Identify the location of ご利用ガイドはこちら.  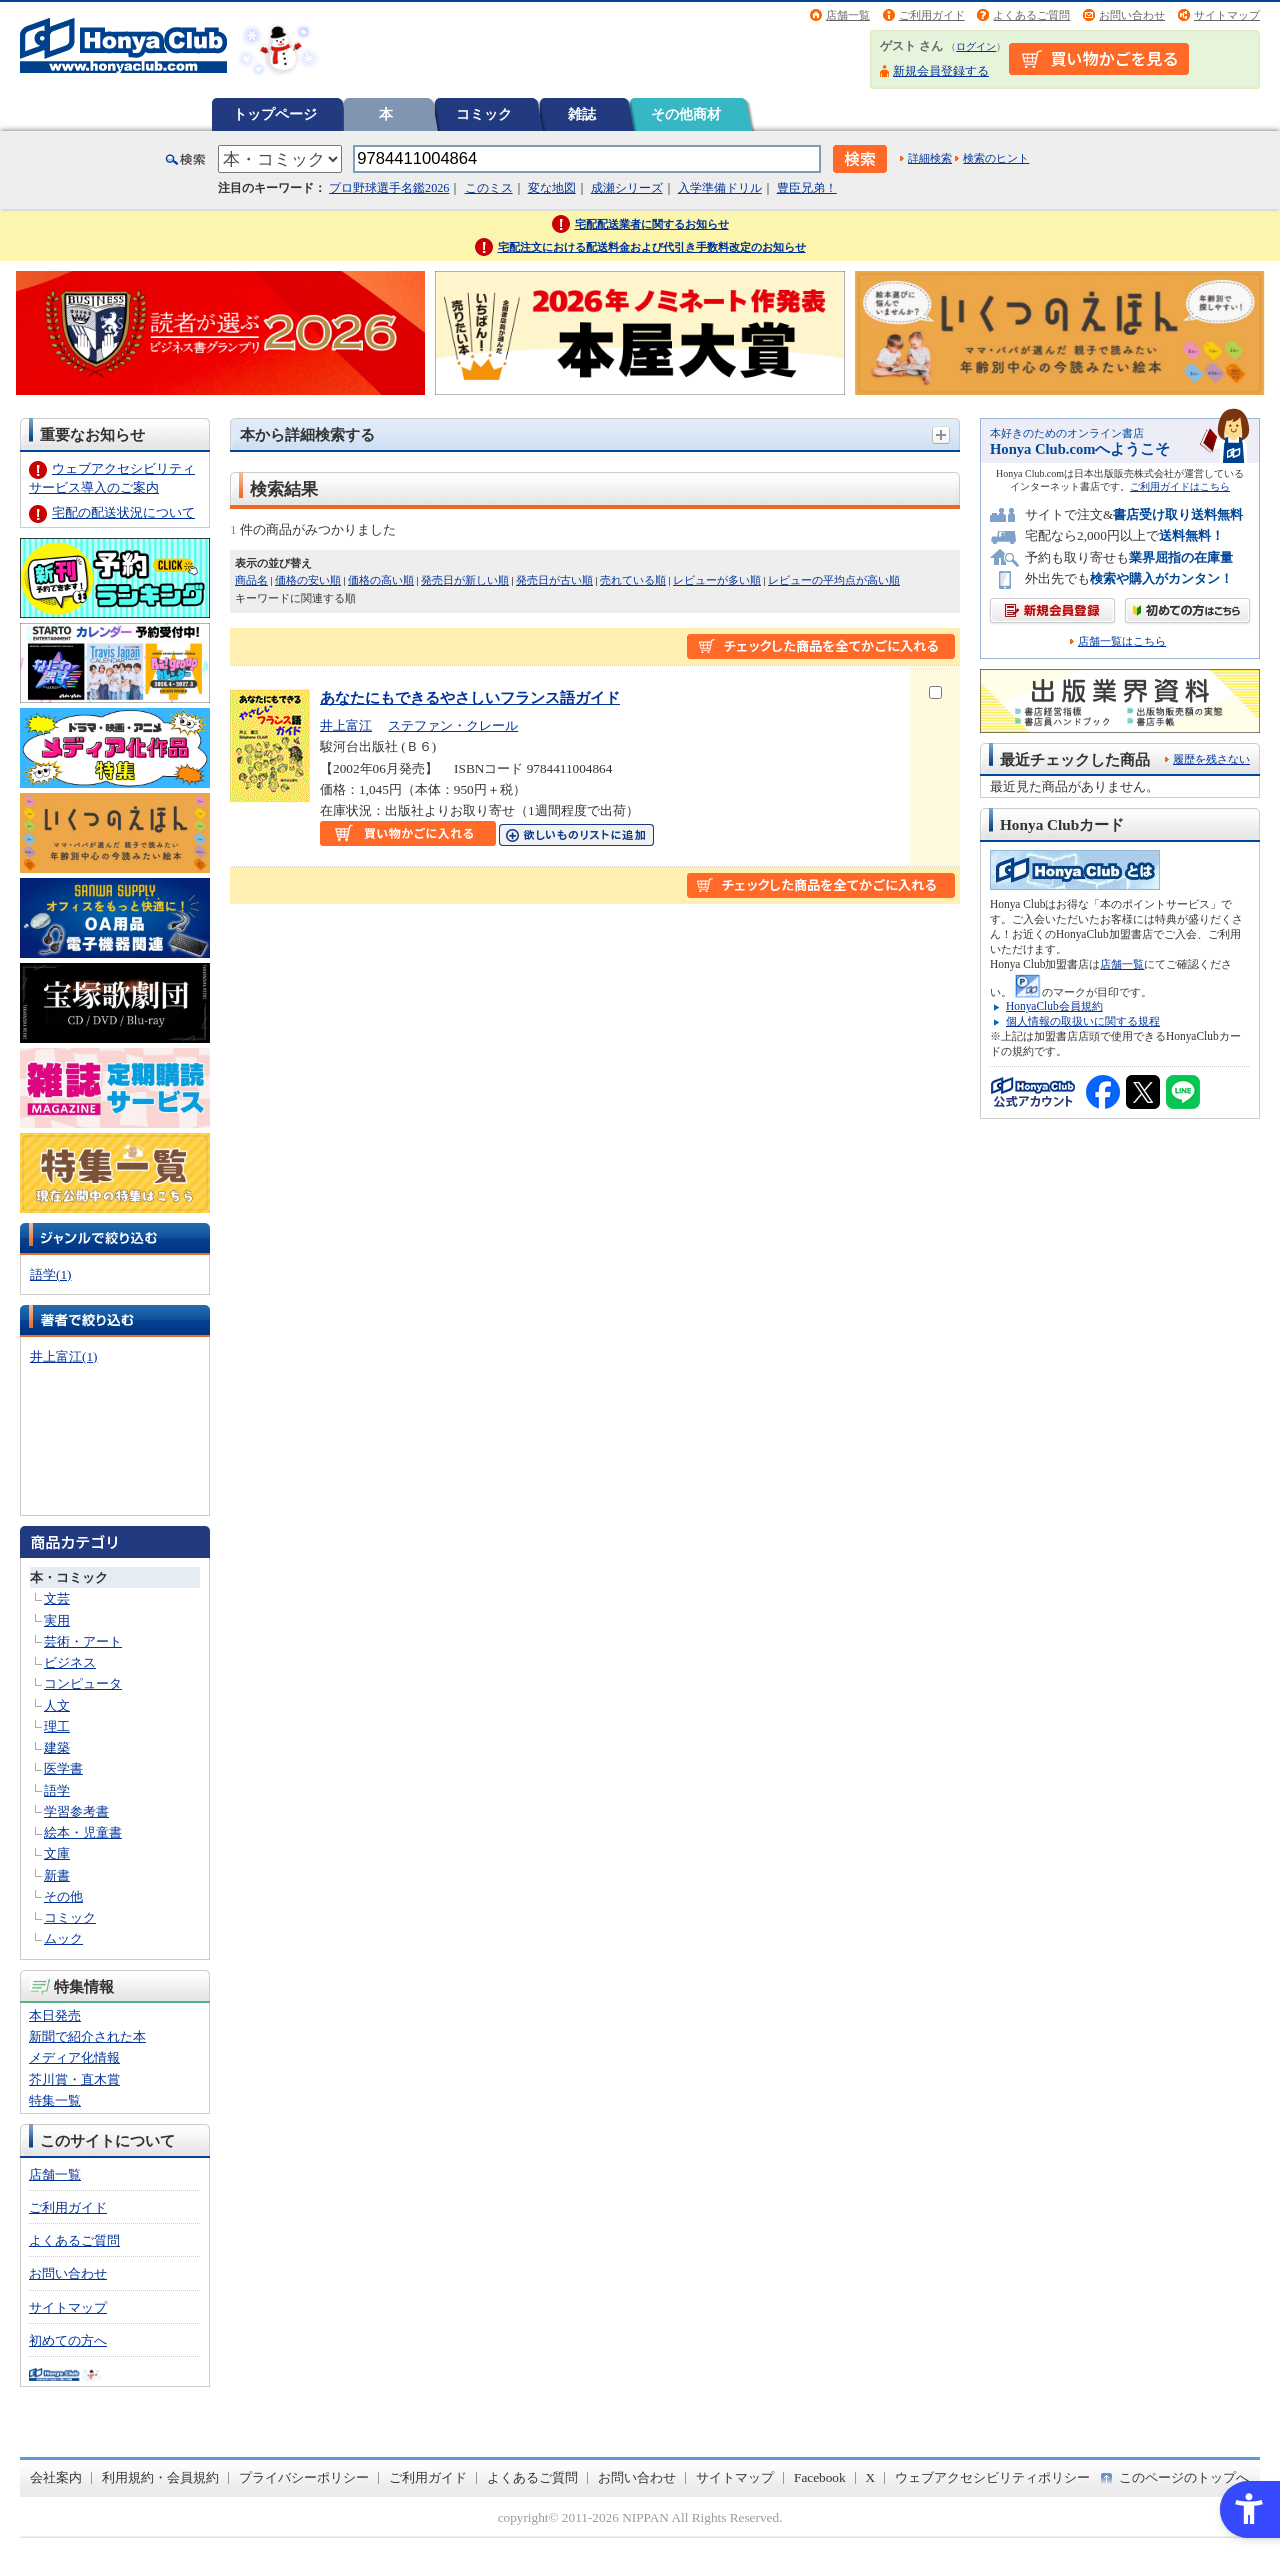
(1180, 486).